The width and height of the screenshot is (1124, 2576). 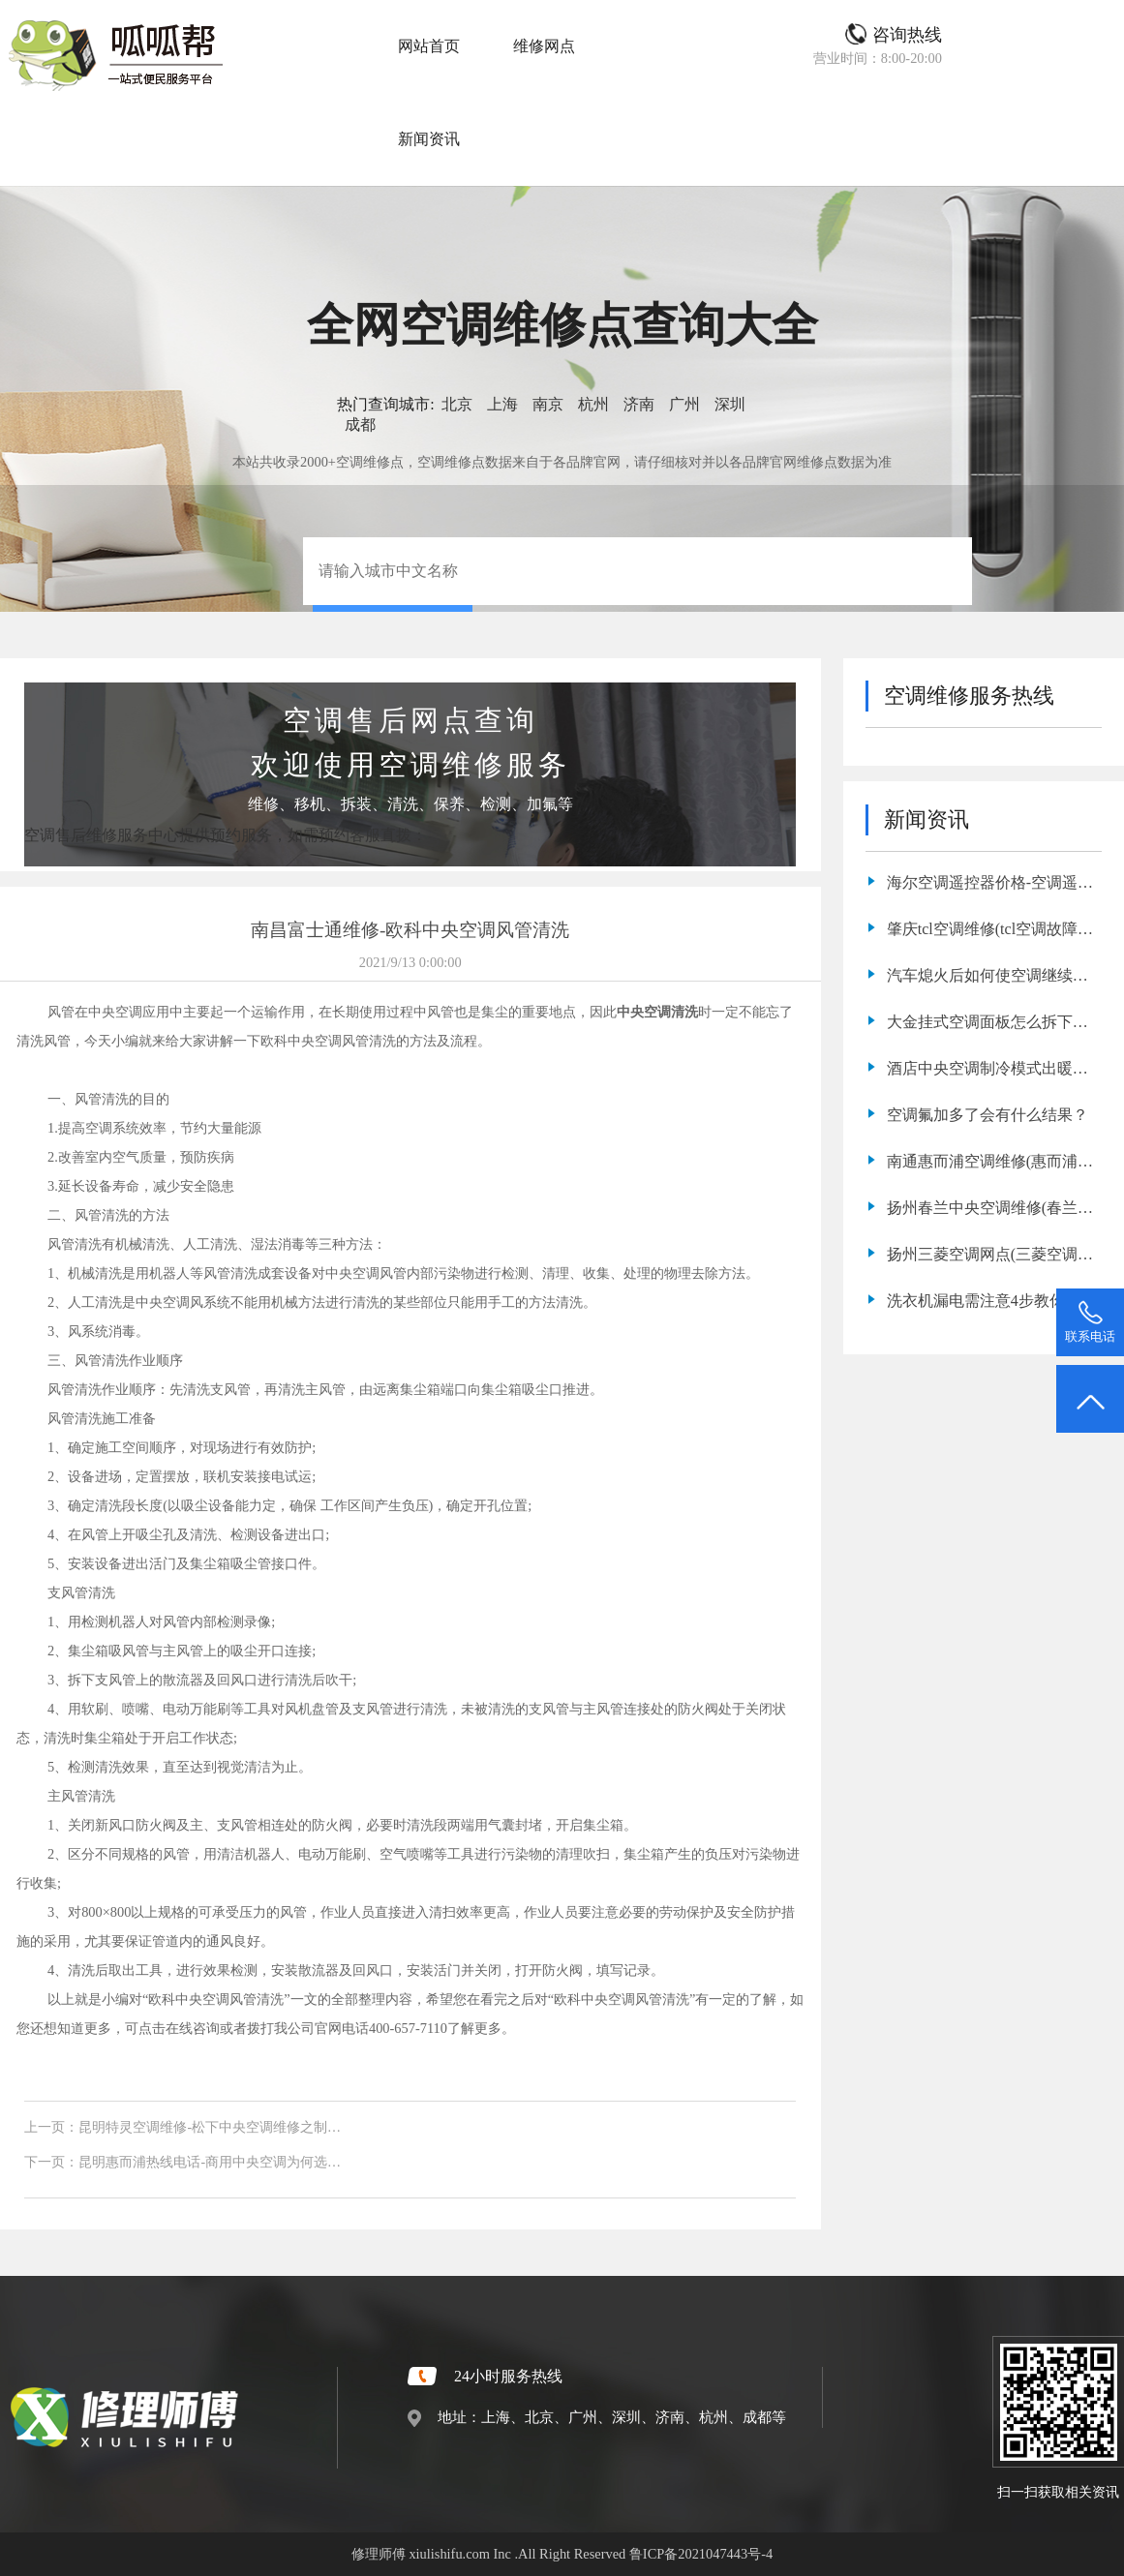 I want to click on 深圳, so click(x=729, y=404).